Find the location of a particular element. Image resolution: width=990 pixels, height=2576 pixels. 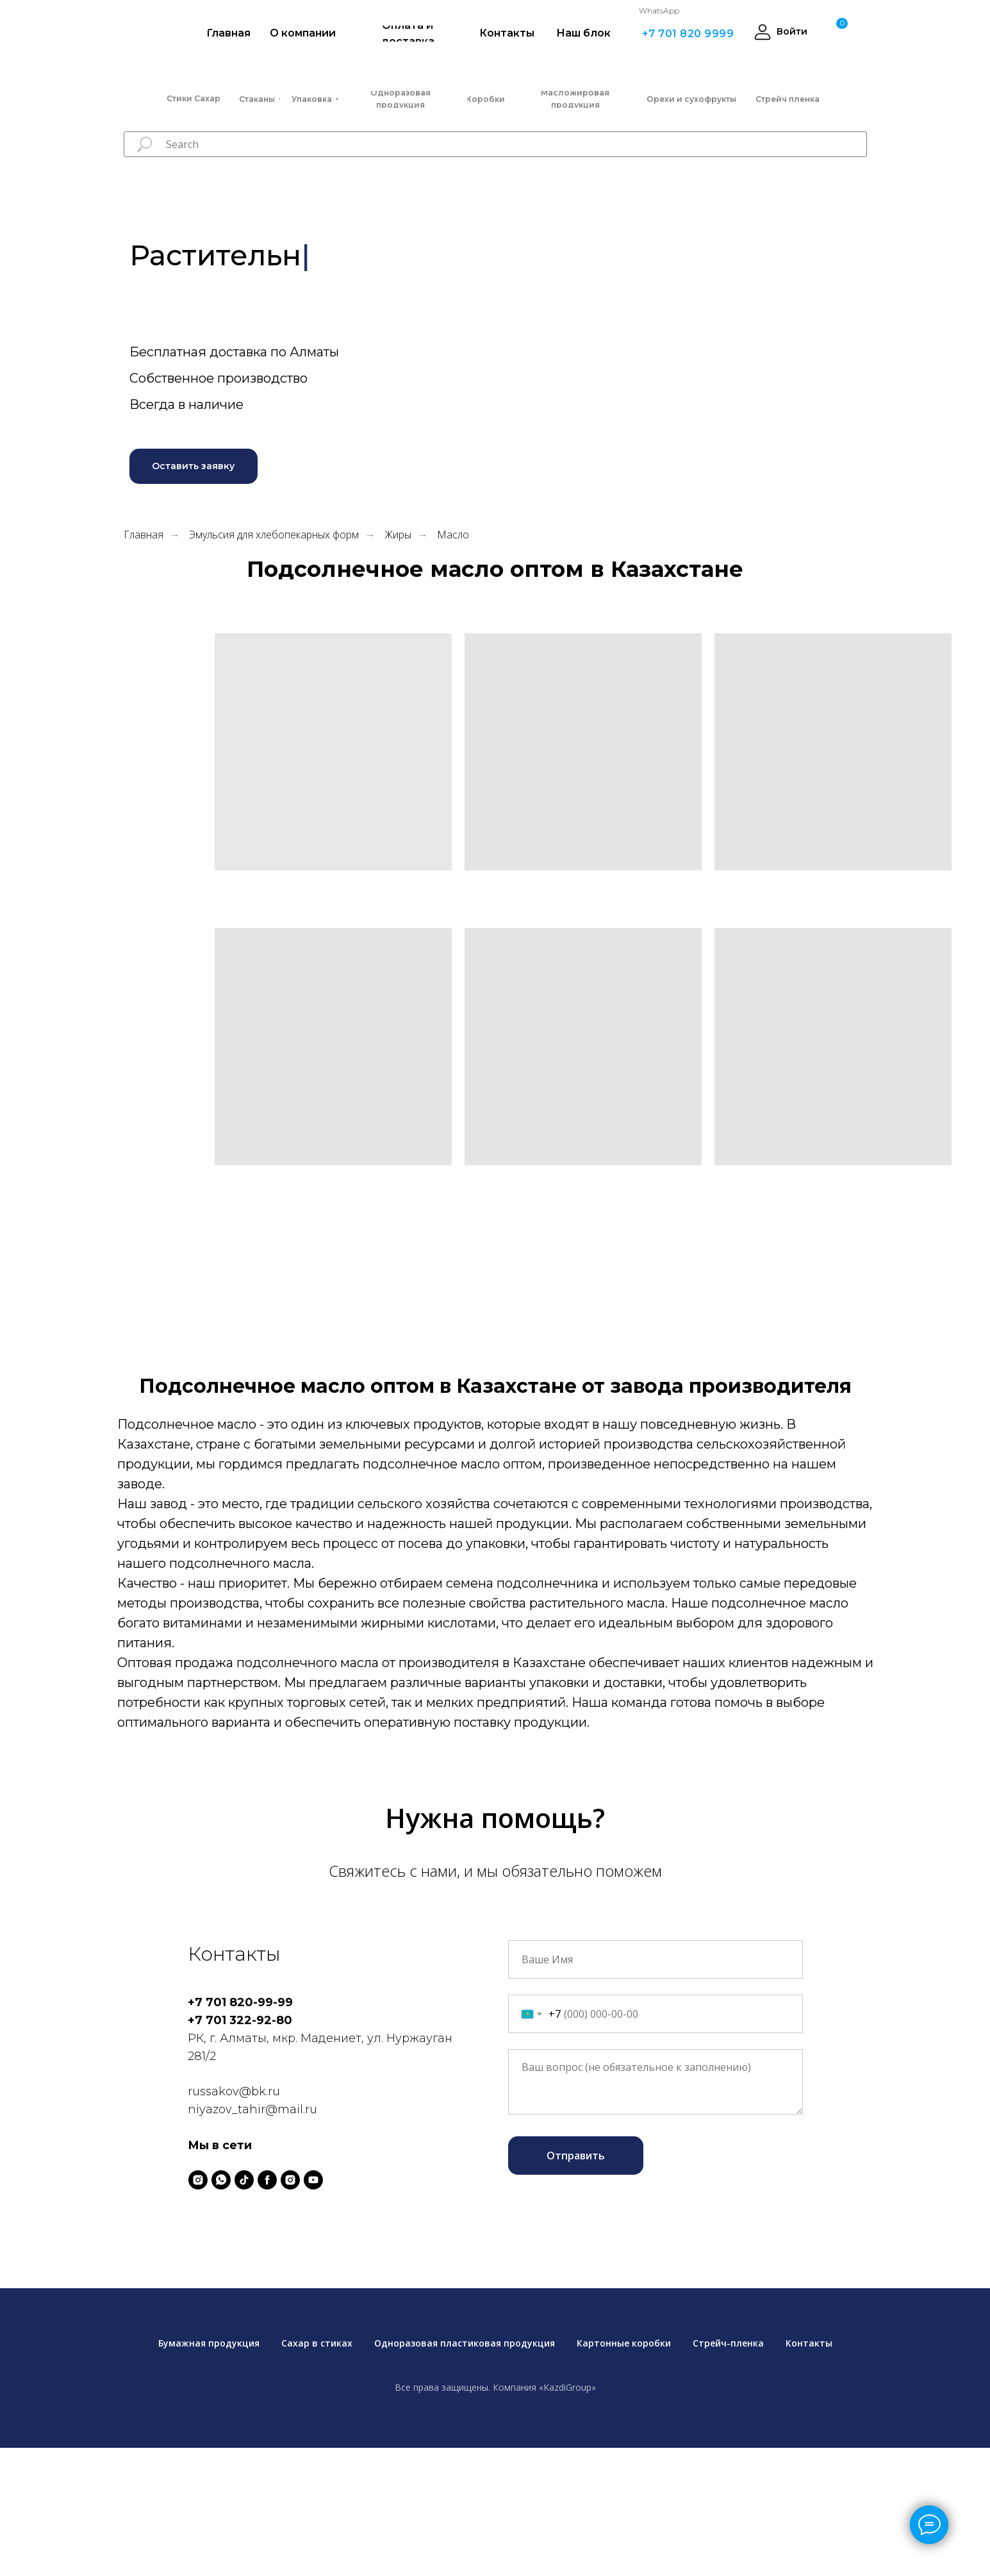

Эмульсия для хлебопекарных форм is located at coordinates (274, 535).